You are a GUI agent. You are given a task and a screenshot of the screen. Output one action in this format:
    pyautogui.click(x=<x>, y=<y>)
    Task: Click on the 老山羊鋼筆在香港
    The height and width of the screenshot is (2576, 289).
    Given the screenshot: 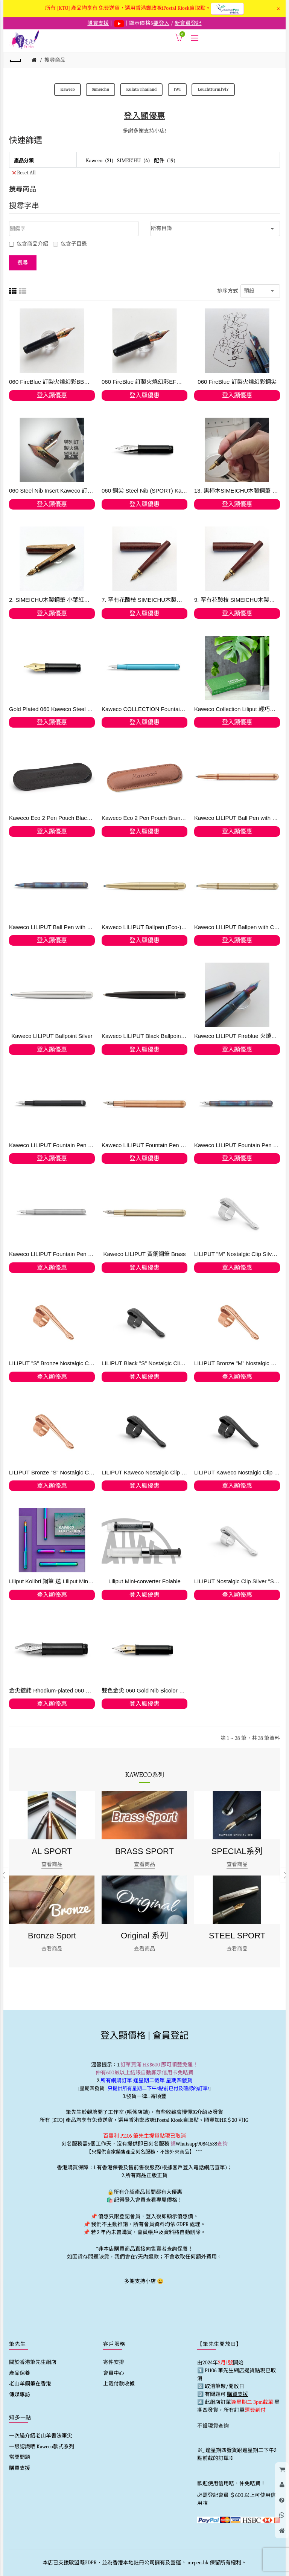 What is the action you would take?
    pyautogui.click(x=30, y=2384)
    